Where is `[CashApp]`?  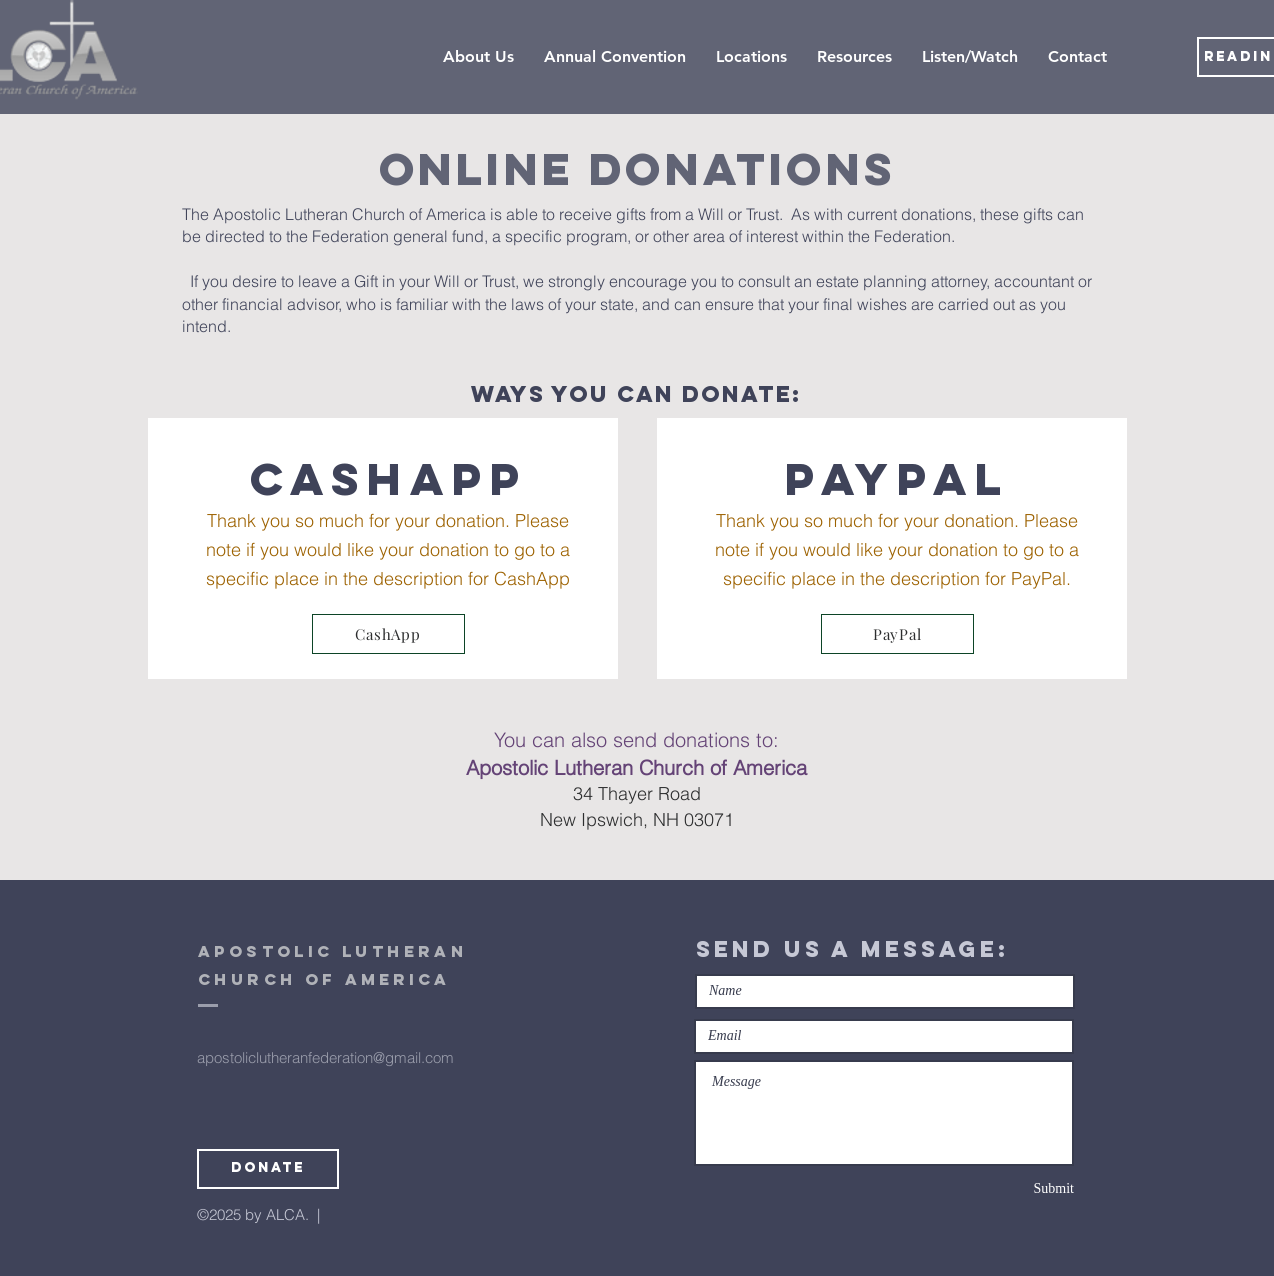 [CashApp] is located at coordinates (388, 634).